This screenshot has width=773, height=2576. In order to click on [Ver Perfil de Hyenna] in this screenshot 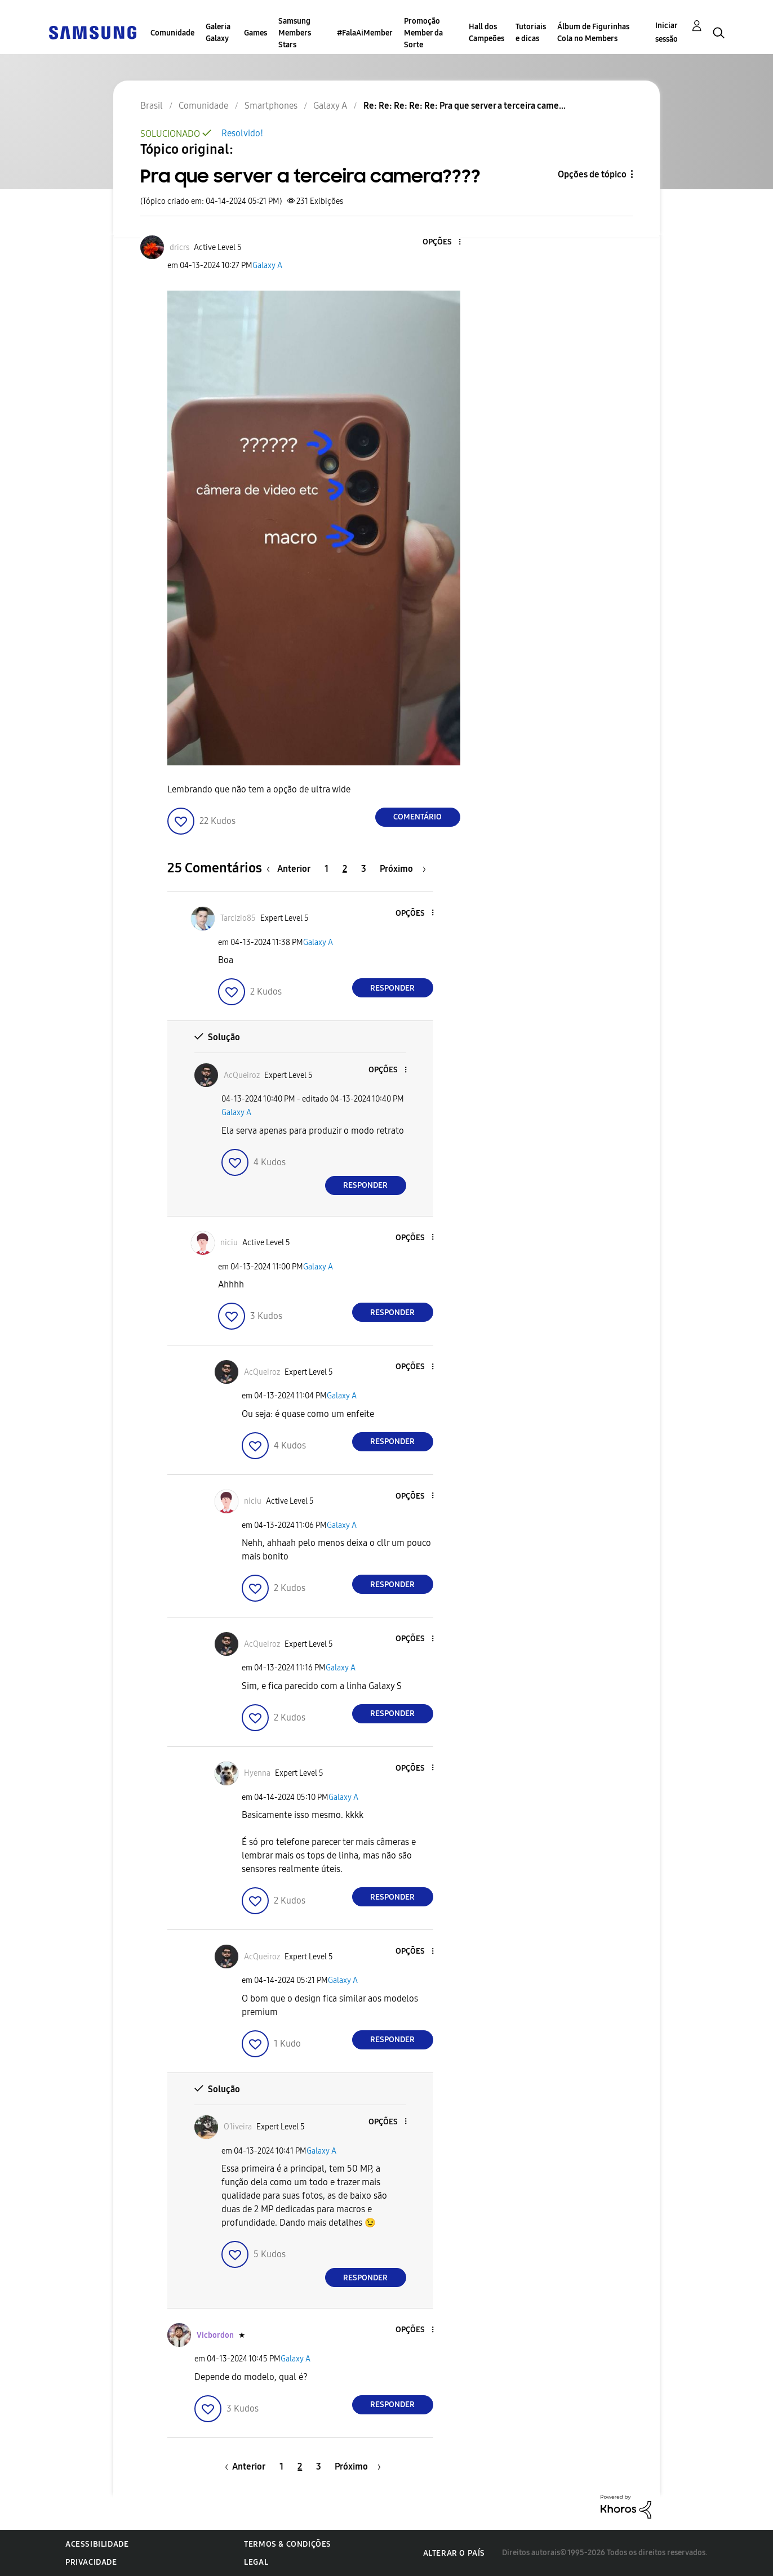, I will do `click(257, 1773)`.